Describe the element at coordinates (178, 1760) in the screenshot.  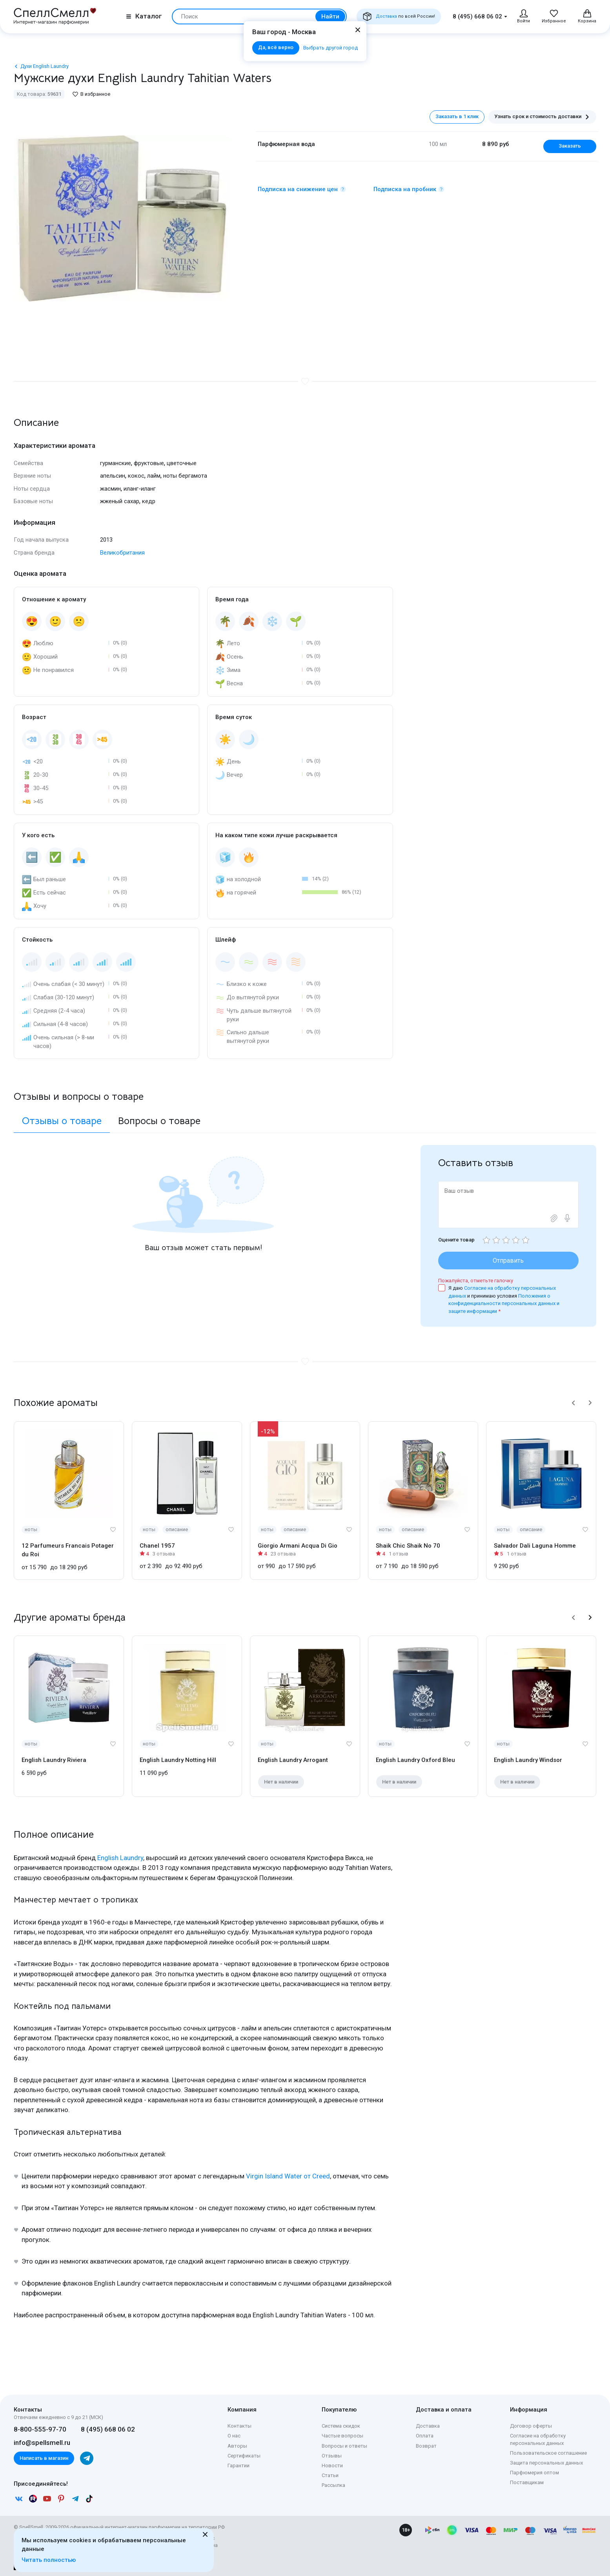
I see `English Laundry Notting Hill` at that location.